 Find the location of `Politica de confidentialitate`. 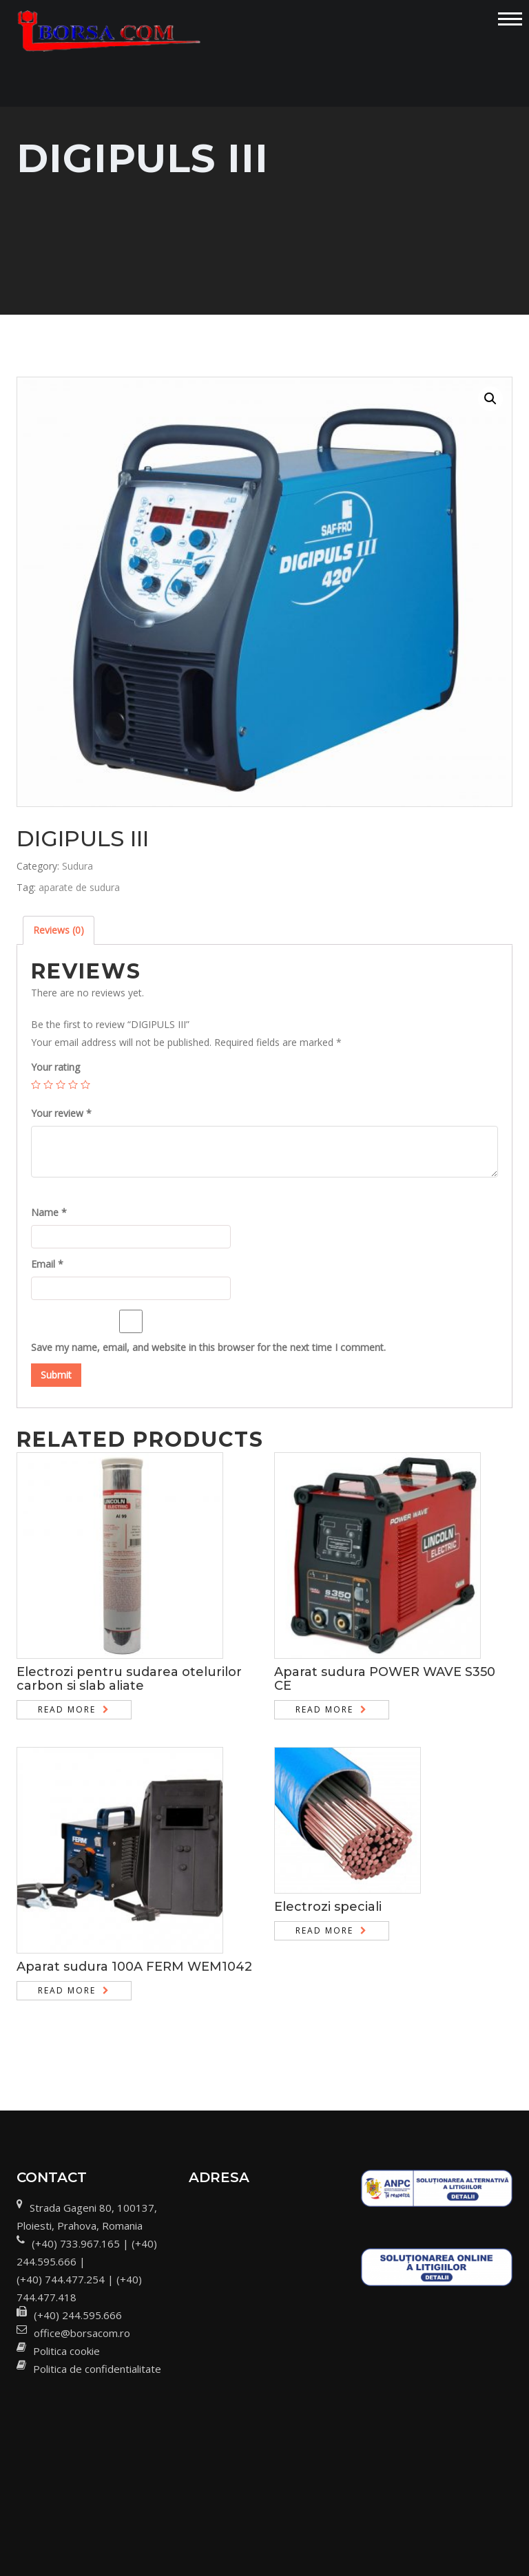

Politica de confidentialitate is located at coordinates (97, 2369).